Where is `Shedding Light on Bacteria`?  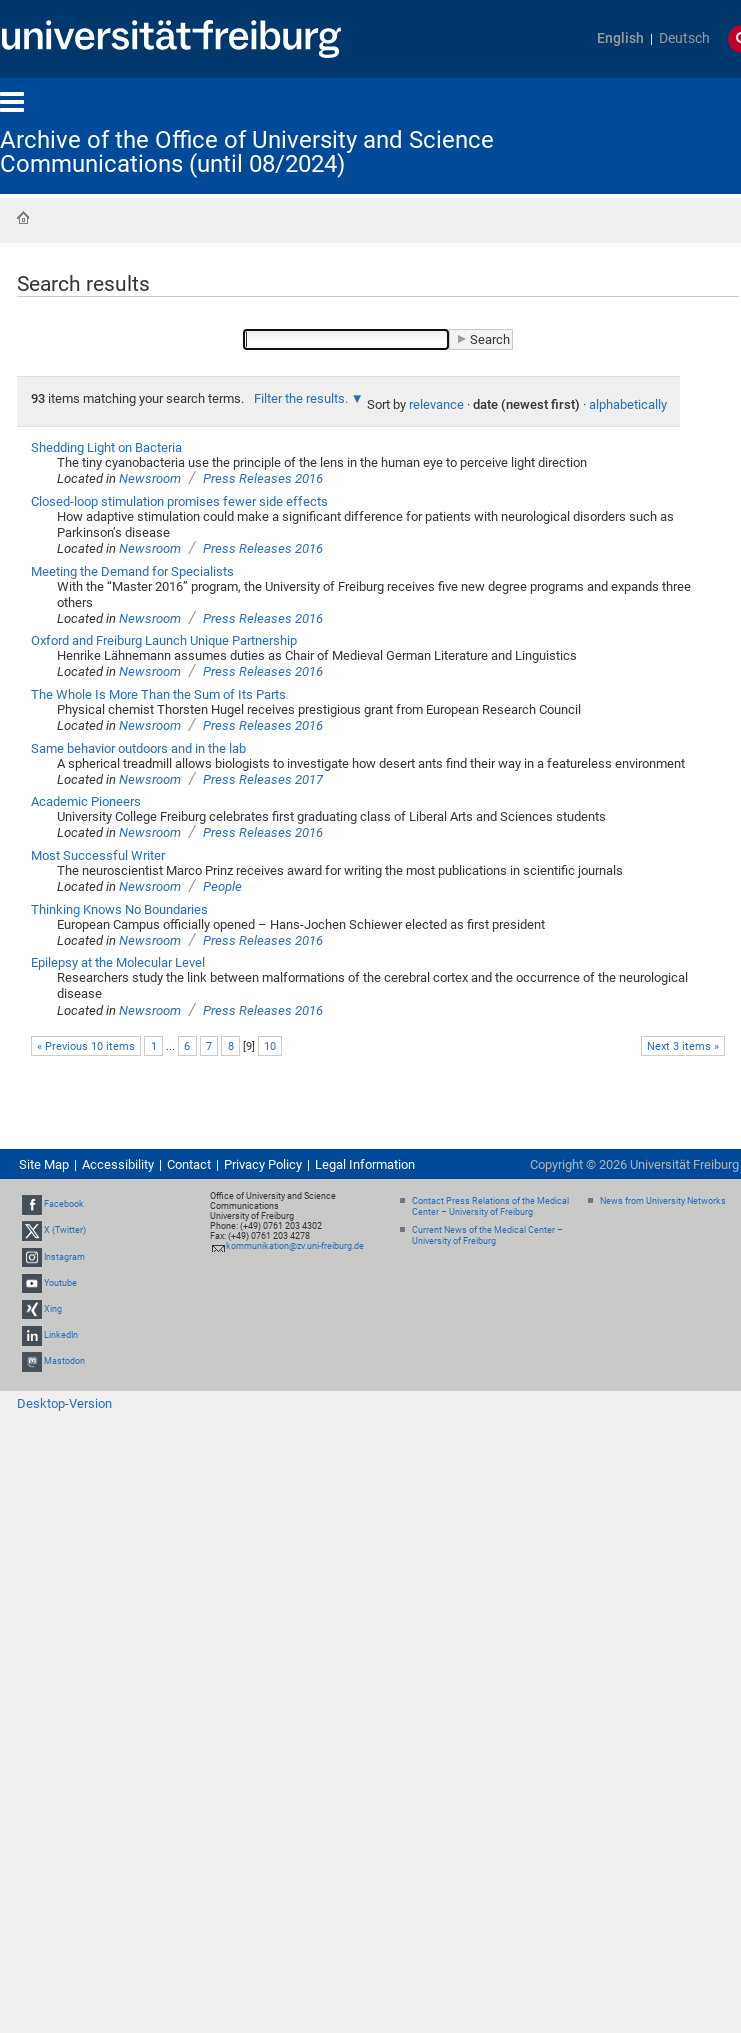
Shedding Light on Bacteria is located at coordinates (106, 447).